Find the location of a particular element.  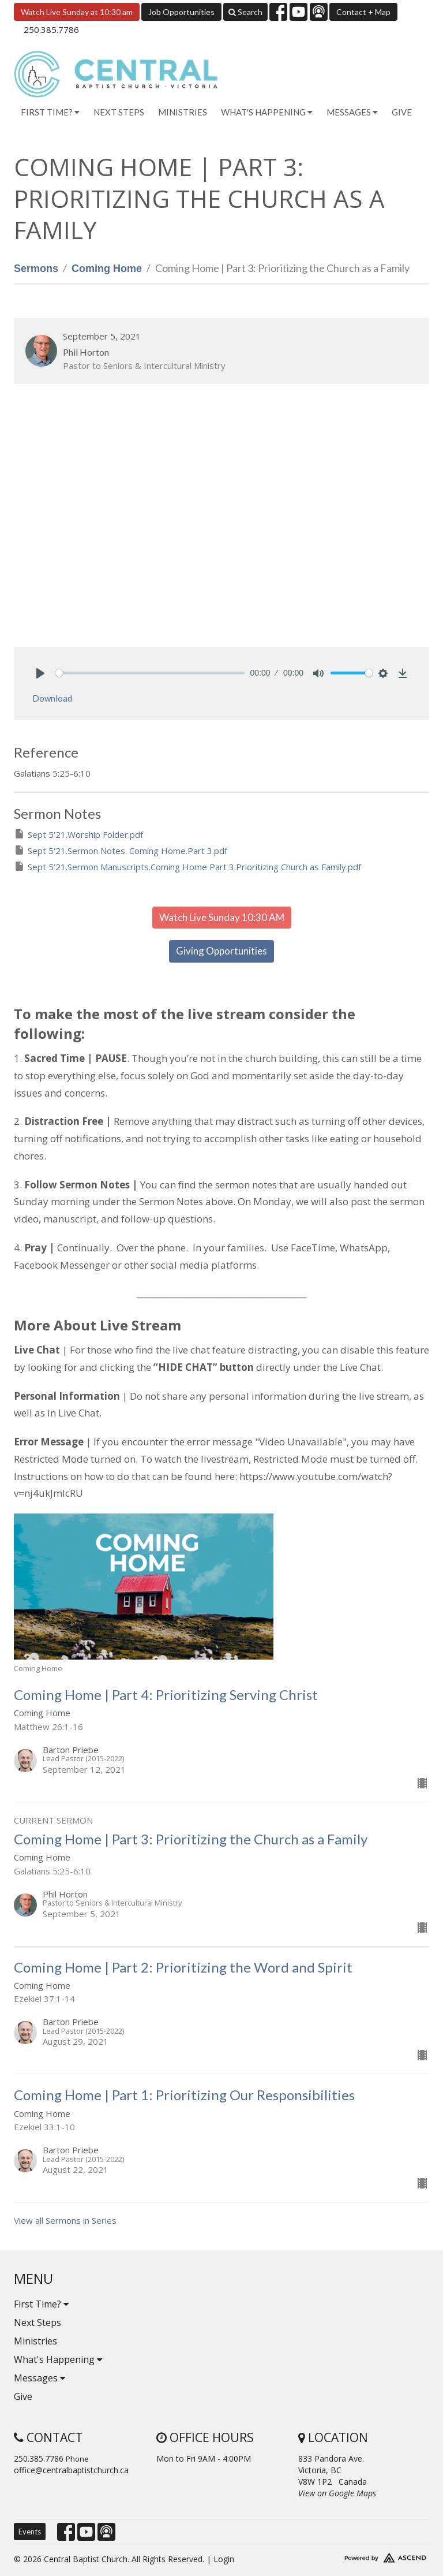

Watch Live Sunday at 10:30 am is located at coordinates (77, 12).